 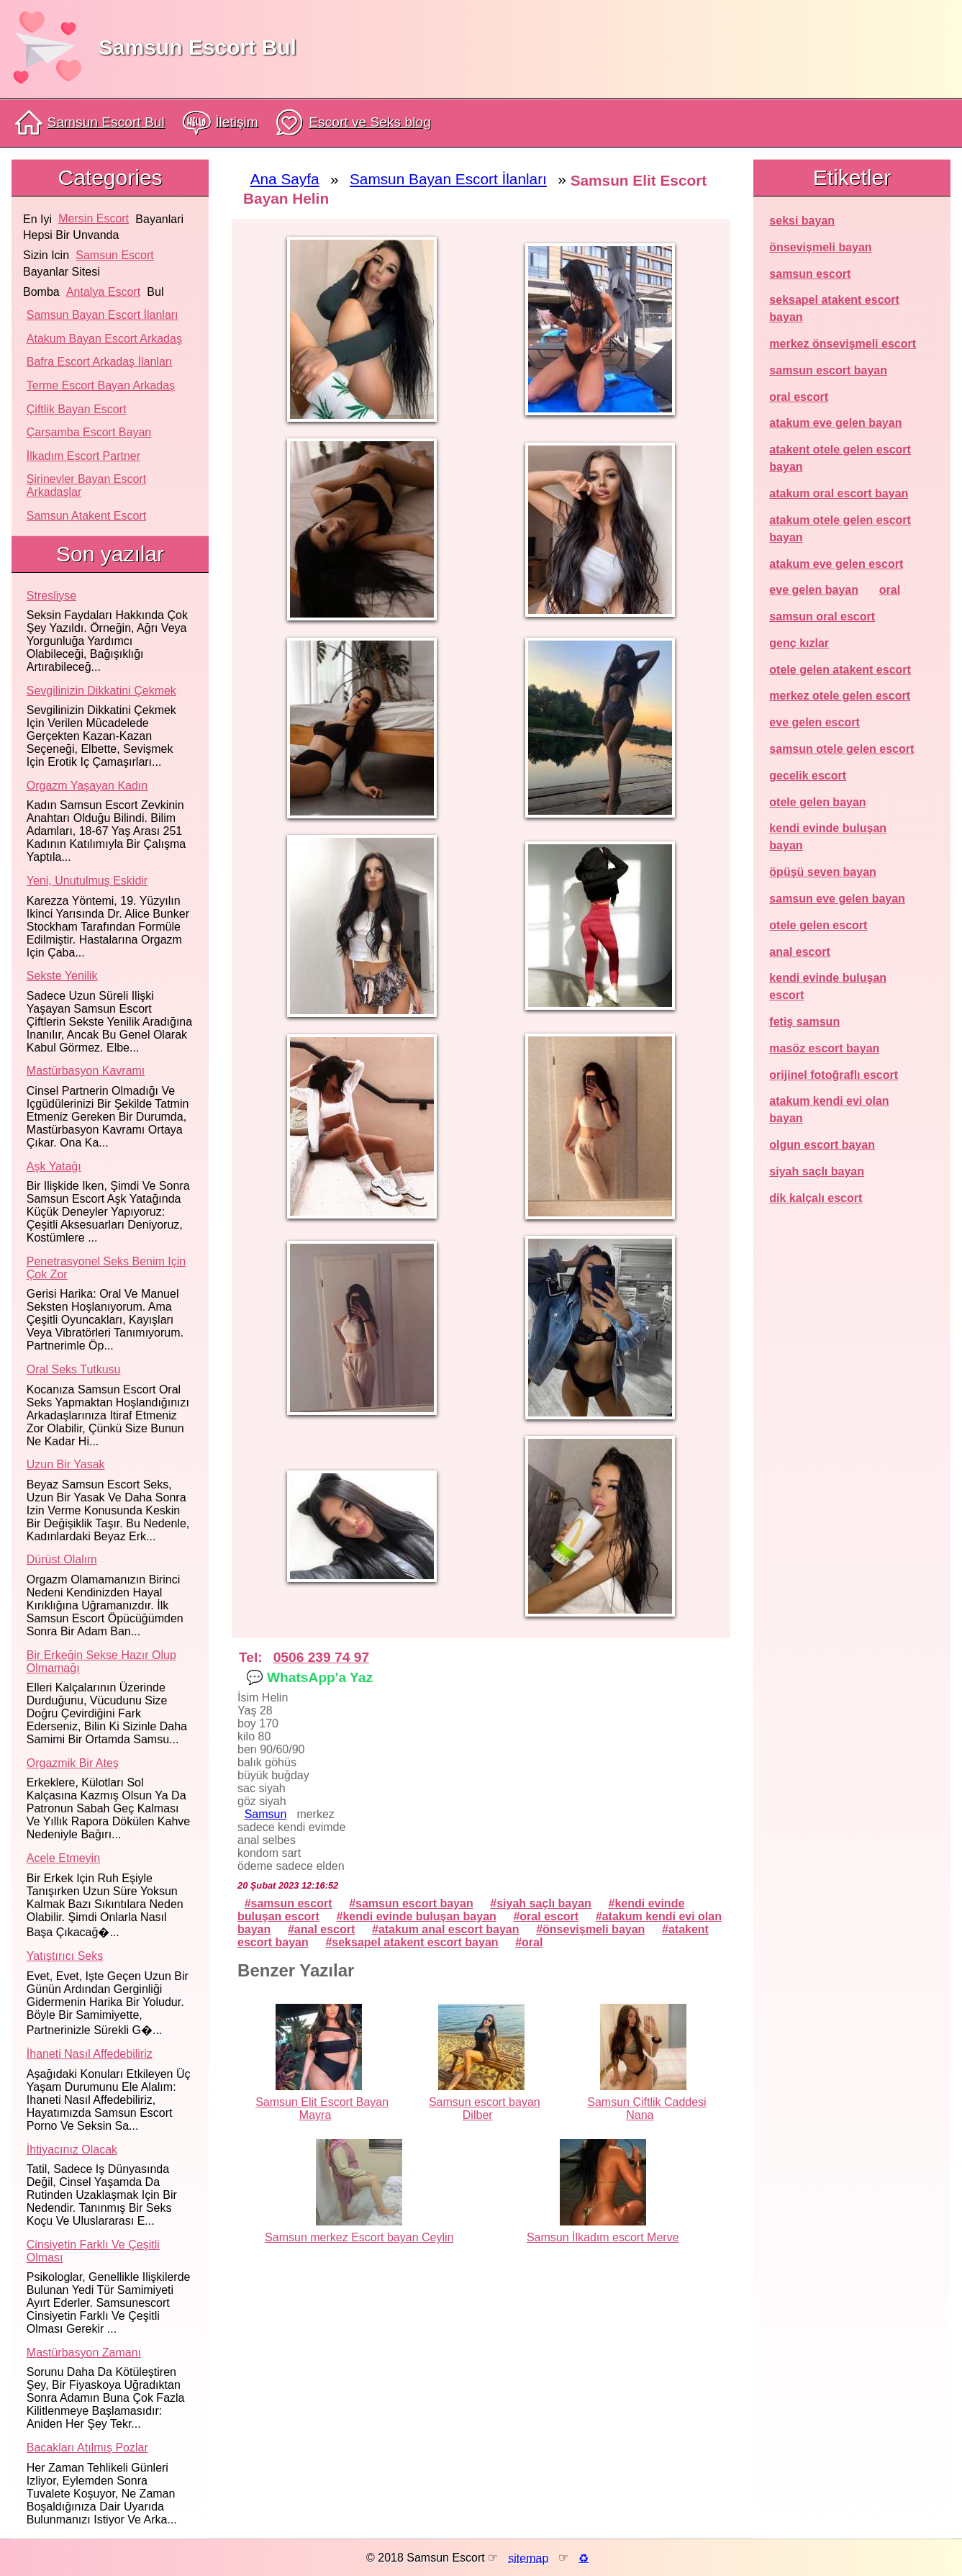 I want to click on Yeni, unutulmuş eskidir, so click(x=87, y=881).